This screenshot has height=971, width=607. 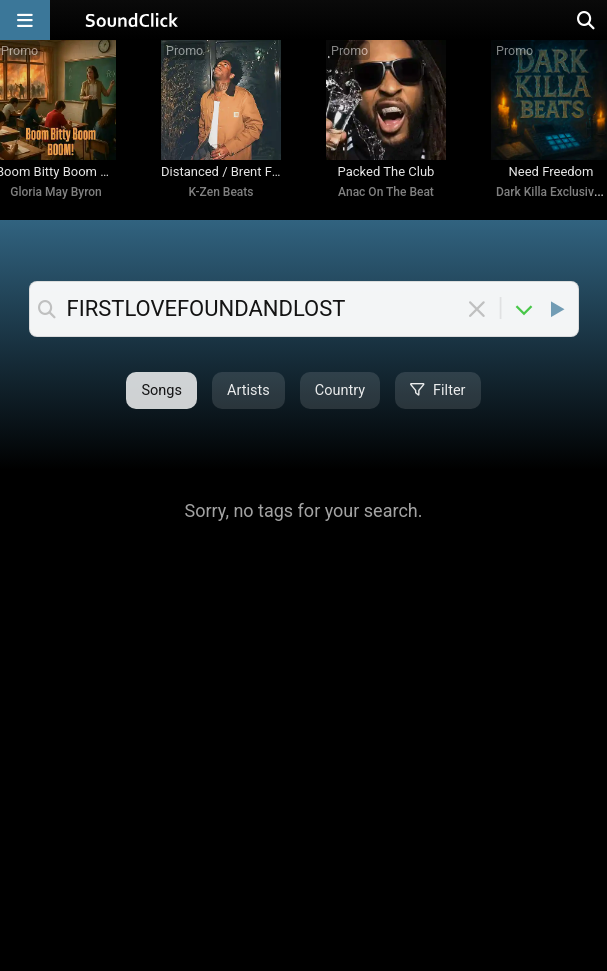 I want to click on [Open search page], so click(x=587, y=20).